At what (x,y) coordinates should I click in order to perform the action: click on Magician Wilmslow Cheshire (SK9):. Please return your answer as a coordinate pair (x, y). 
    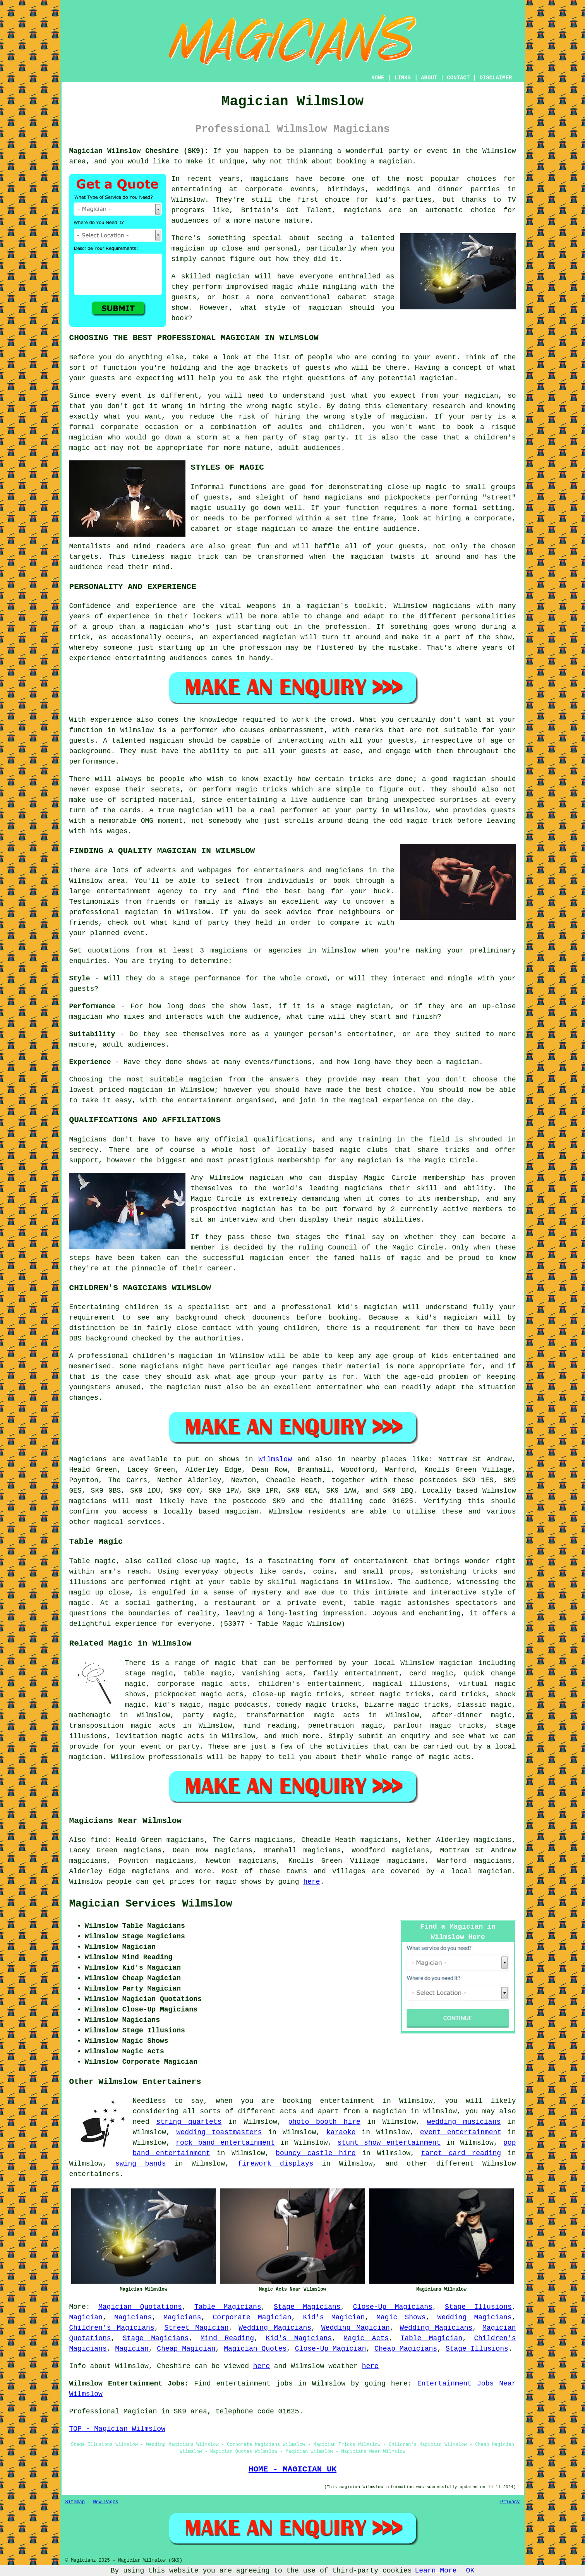
    Looking at the image, I should click on (139, 151).